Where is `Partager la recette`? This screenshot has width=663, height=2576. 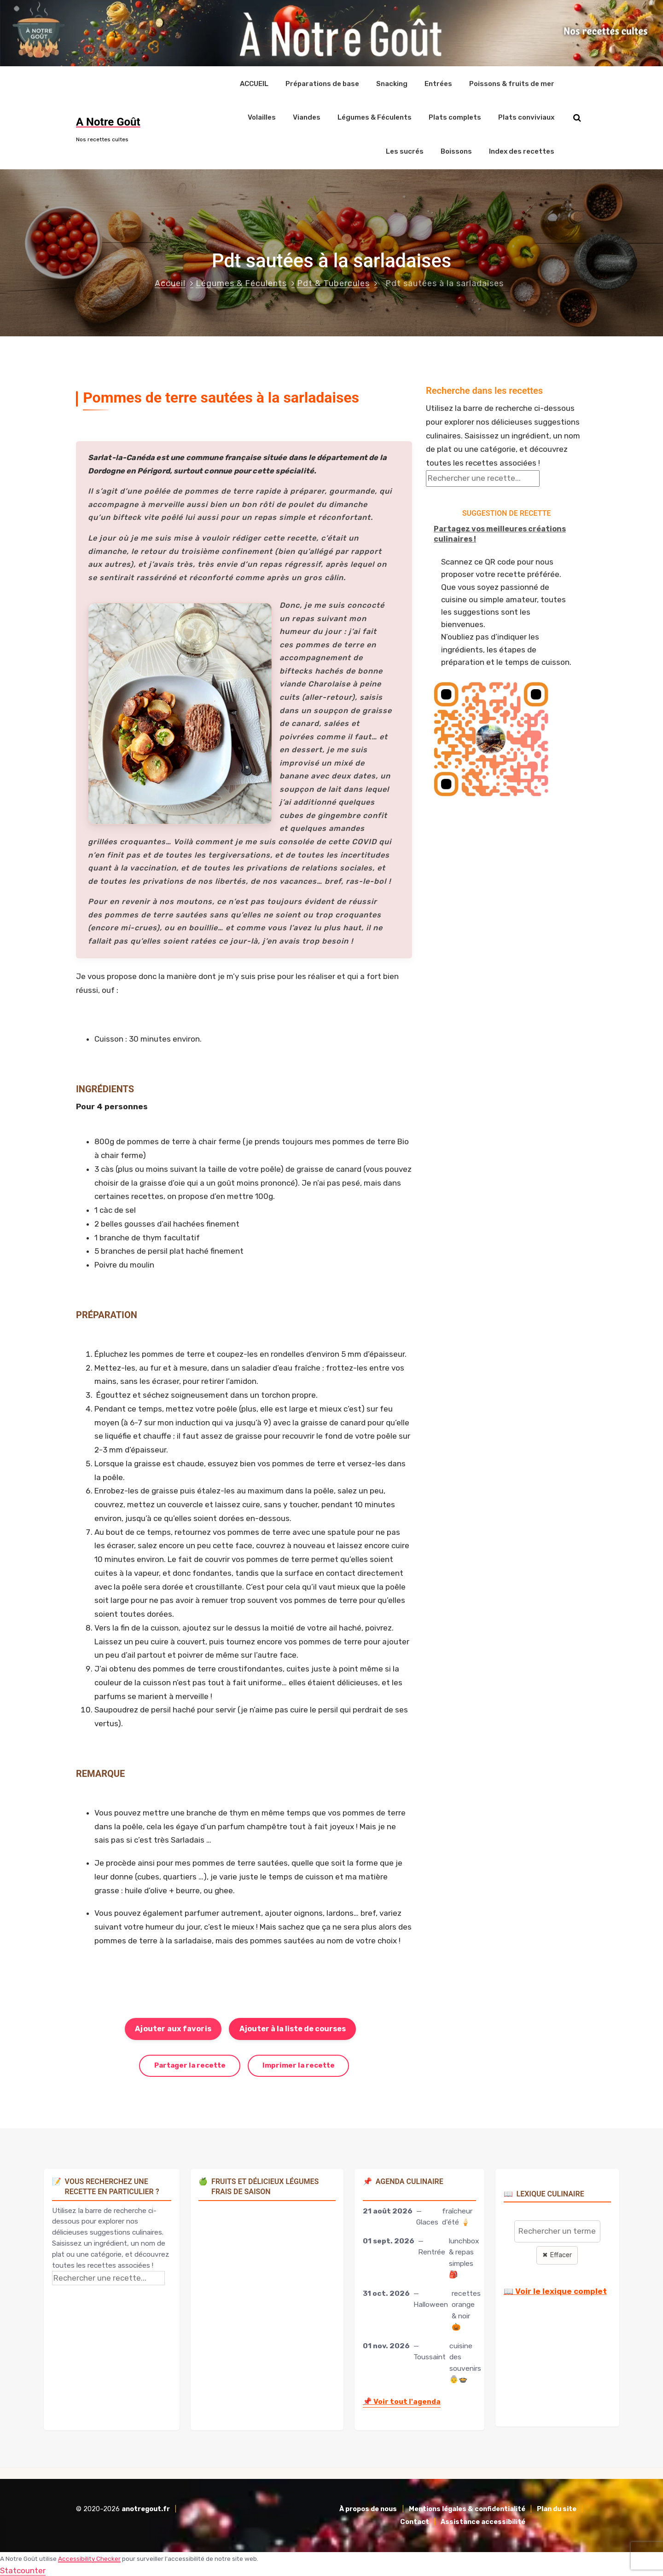
Partager la recette is located at coordinates (190, 2064).